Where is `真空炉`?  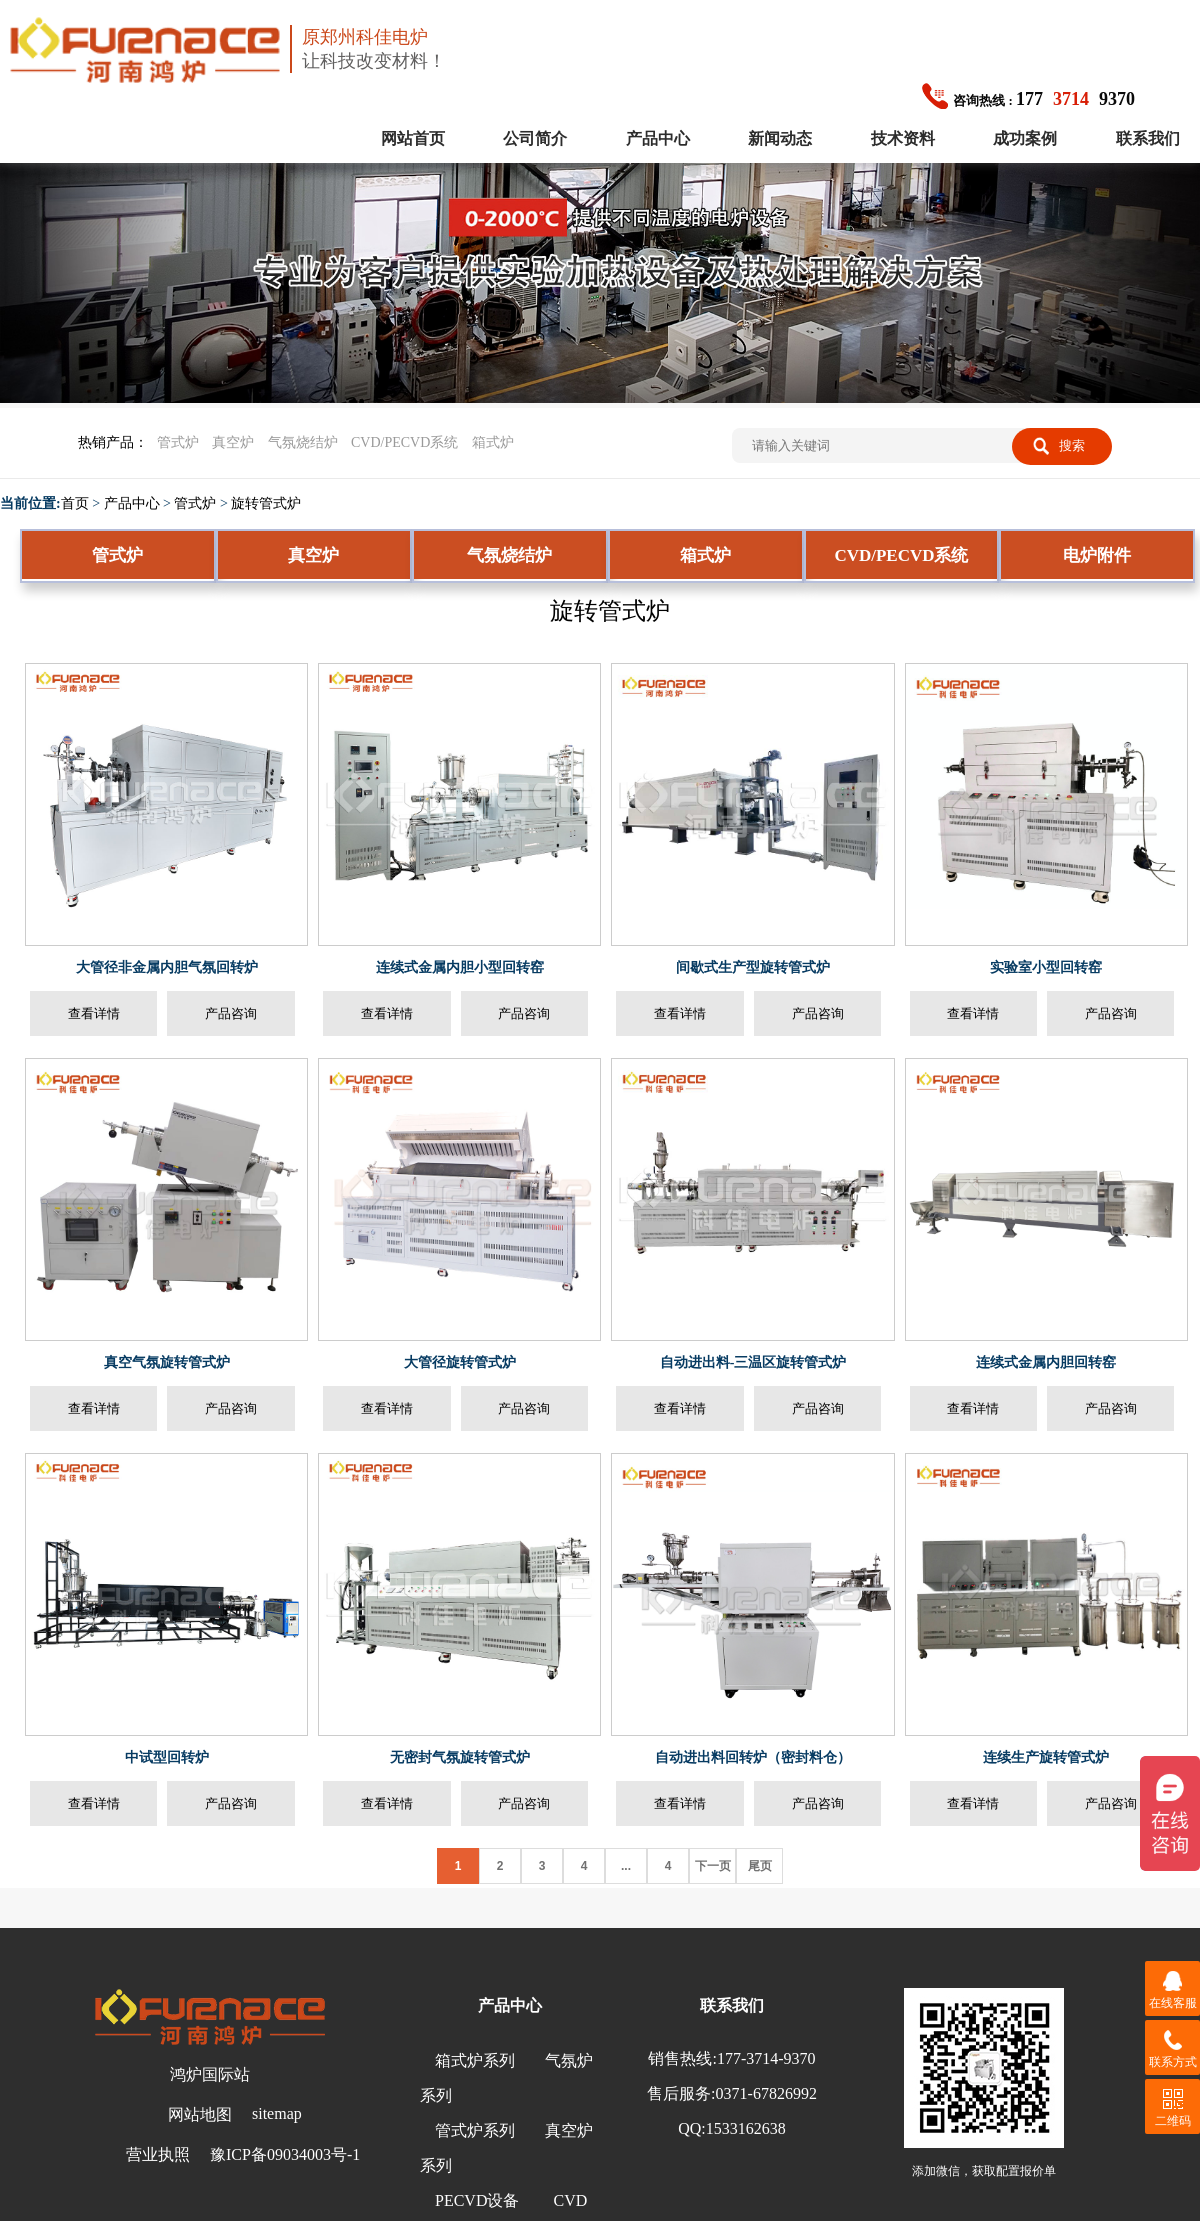
真空炉 is located at coordinates (233, 442).